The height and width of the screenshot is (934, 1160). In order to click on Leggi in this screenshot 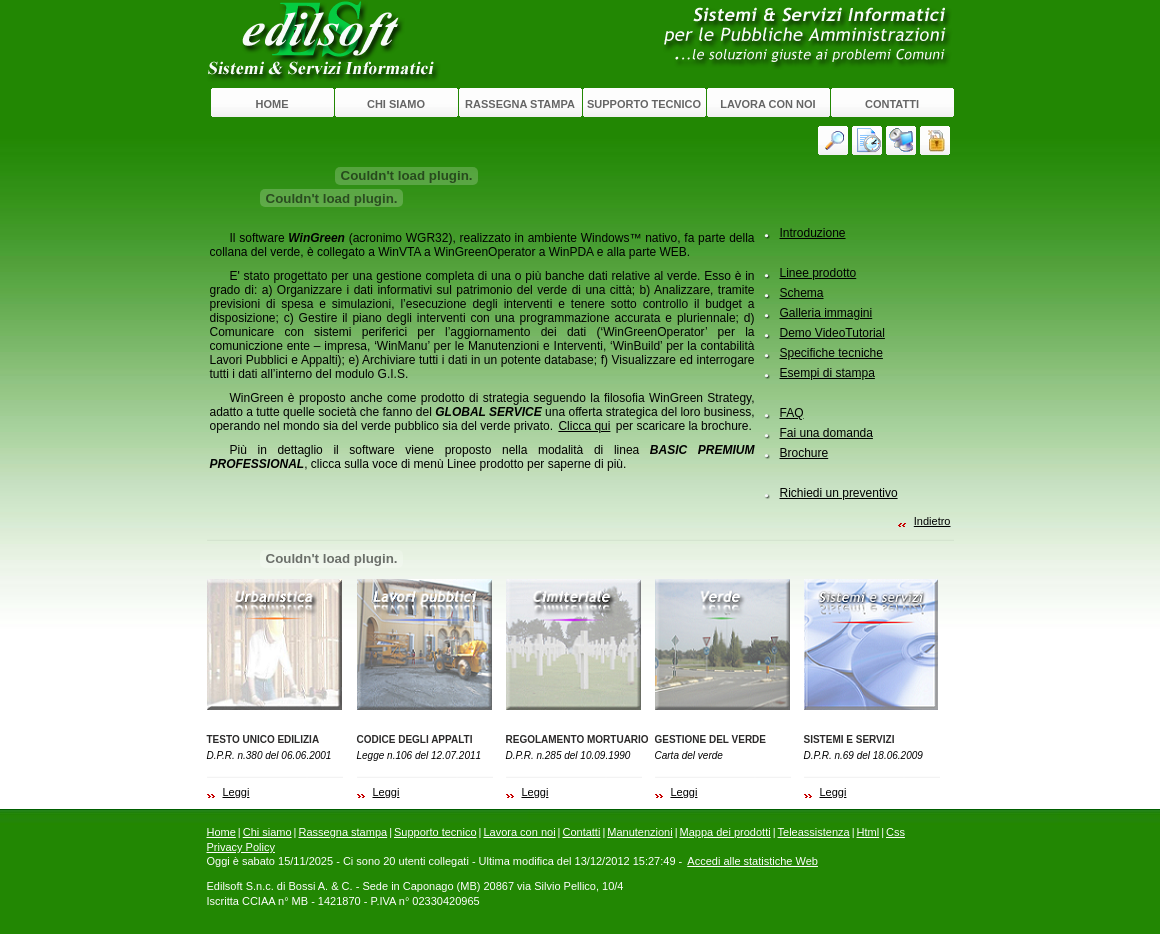, I will do `click(236, 792)`.